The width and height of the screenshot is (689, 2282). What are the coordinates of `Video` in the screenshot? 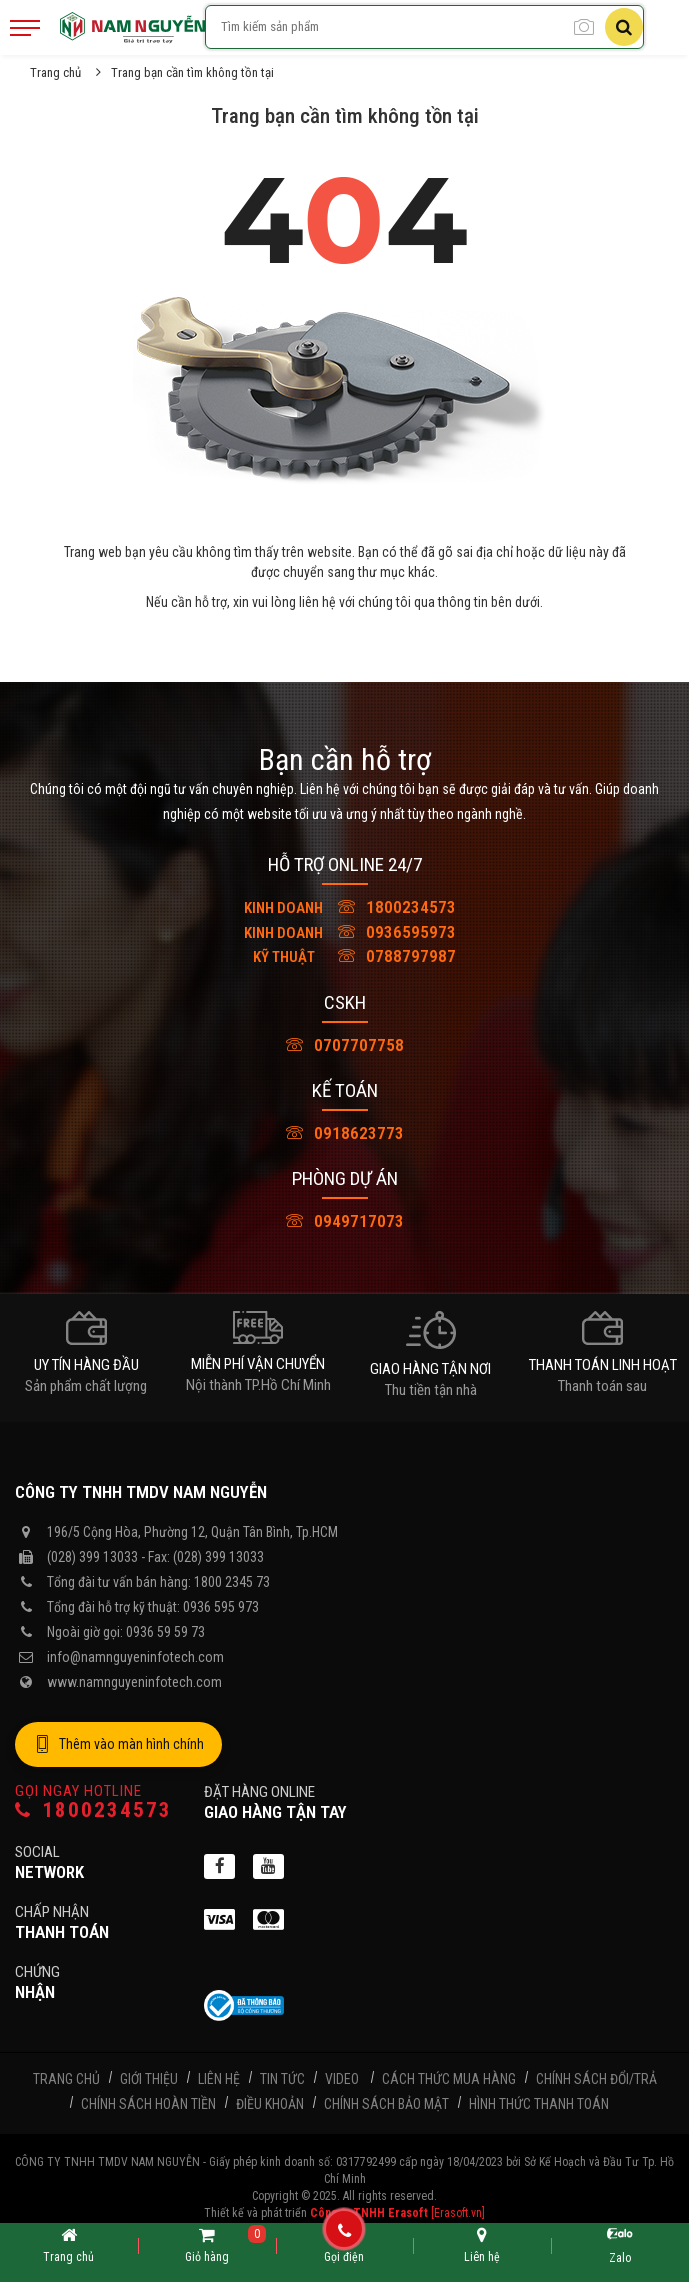 It's located at (342, 2079).